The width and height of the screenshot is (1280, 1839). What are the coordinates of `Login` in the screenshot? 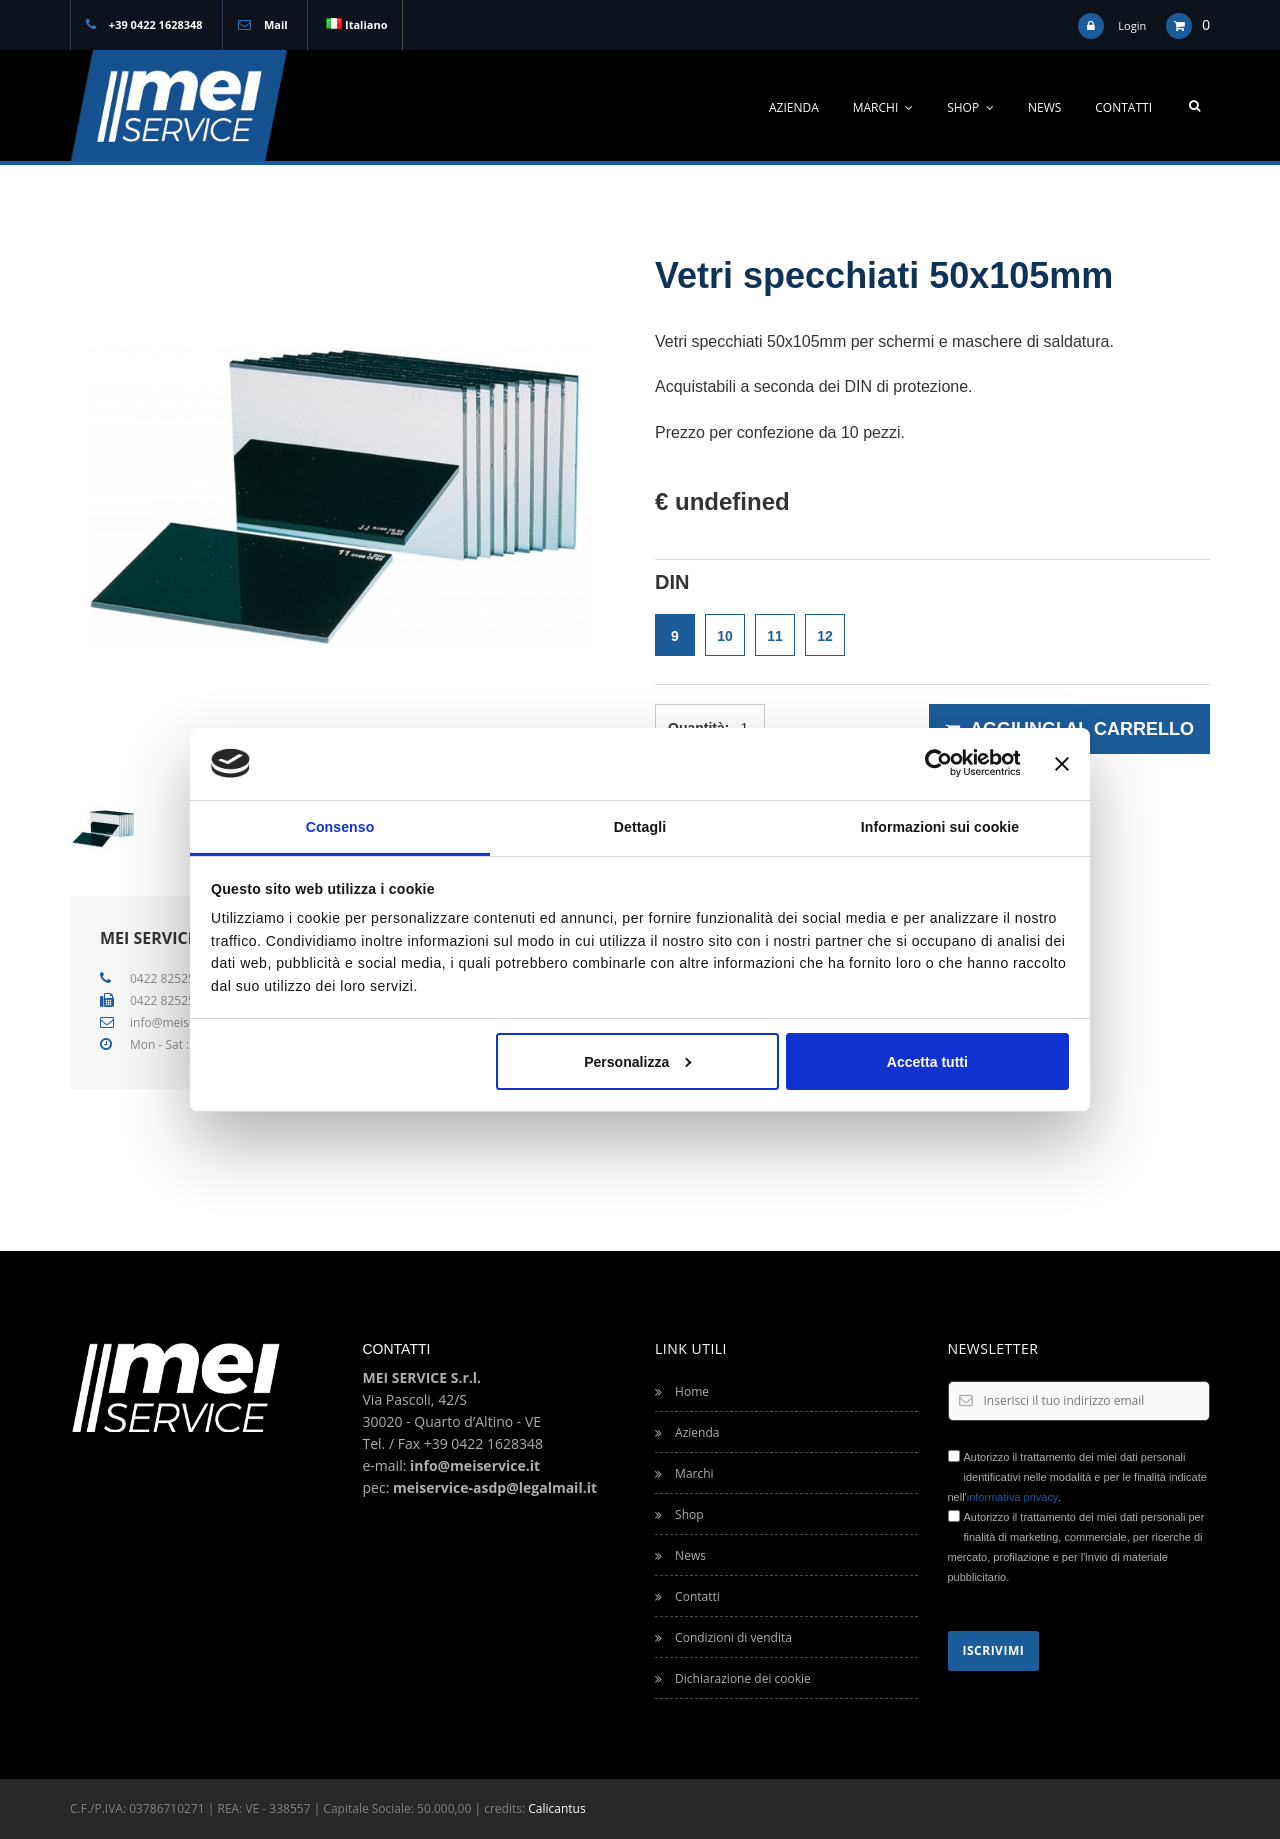 It's located at (1132, 25).